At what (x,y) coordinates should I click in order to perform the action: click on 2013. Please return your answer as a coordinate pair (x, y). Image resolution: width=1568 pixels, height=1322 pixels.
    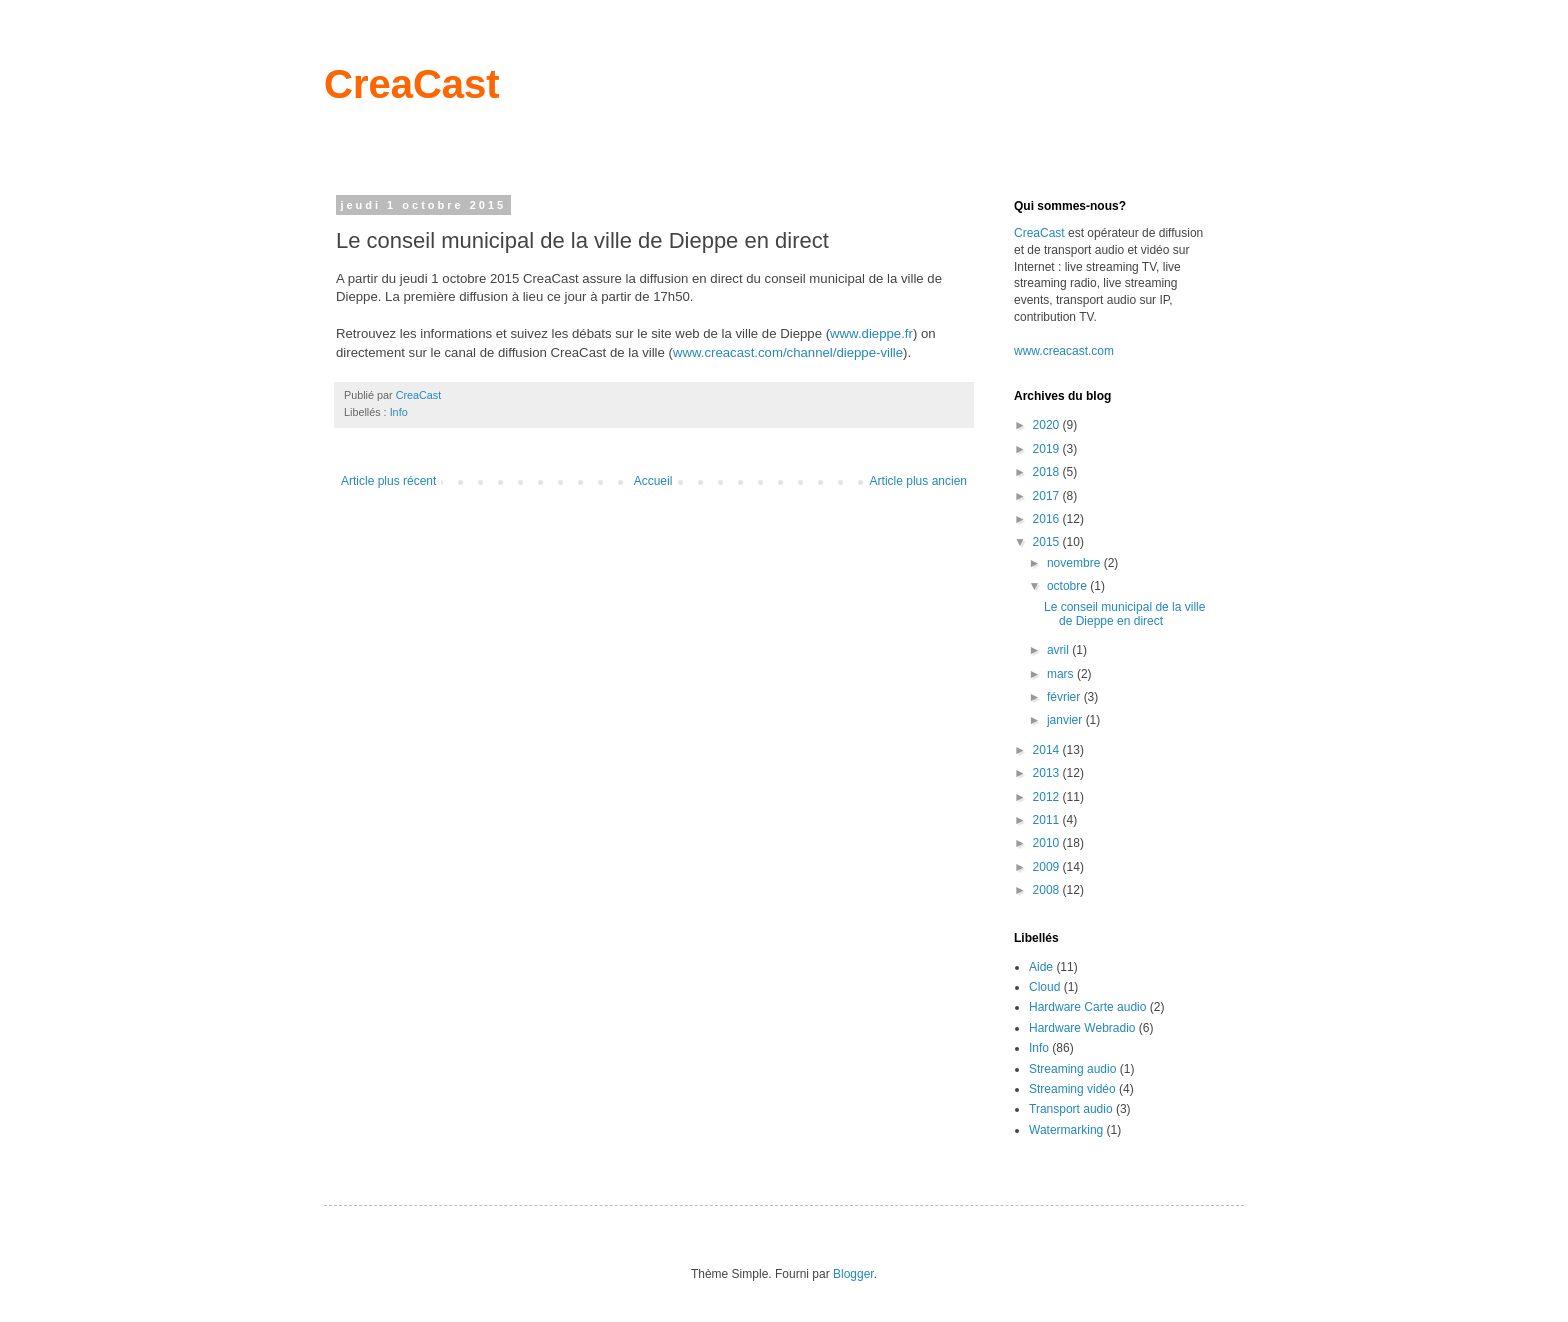
    Looking at the image, I should click on (1048, 773).